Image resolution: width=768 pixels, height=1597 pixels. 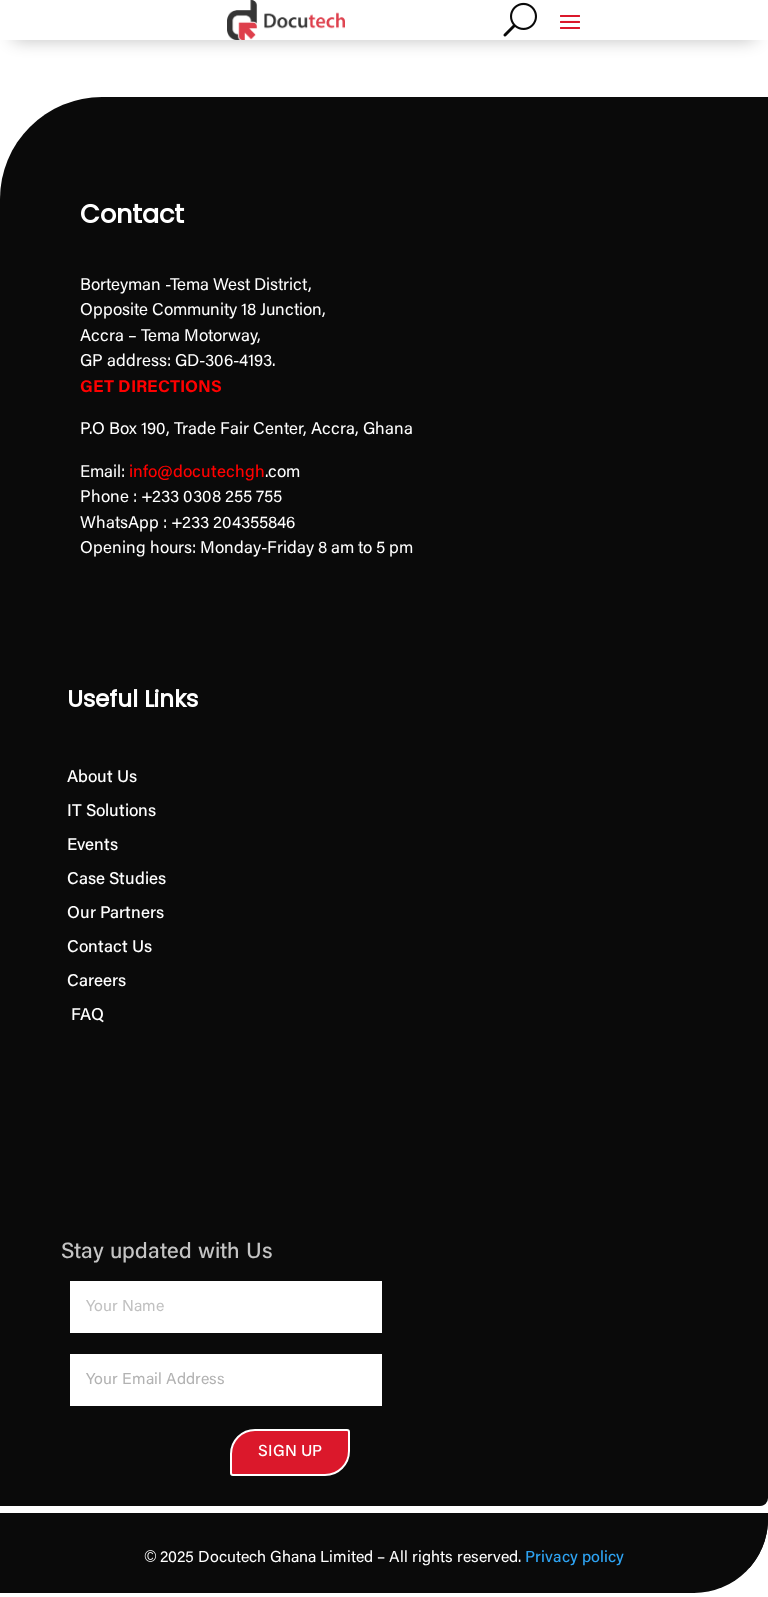 I want to click on Case Studies, so click(x=116, y=880).